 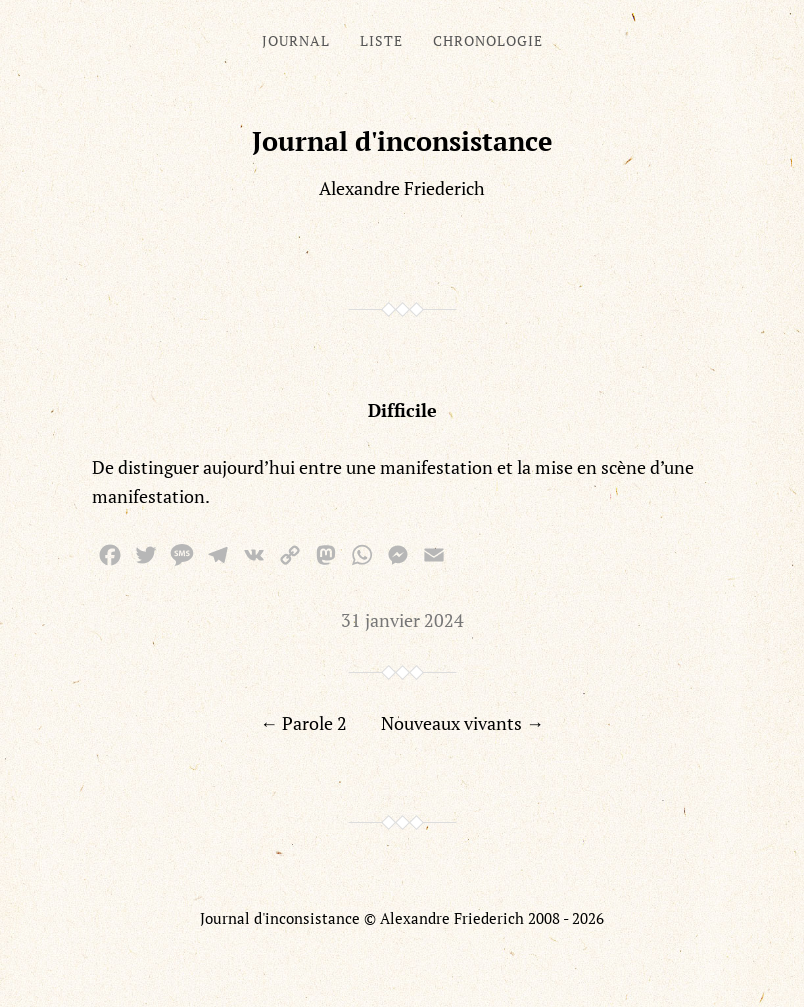 What do you see at coordinates (402, 141) in the screenshot?
I see `Journal d'inconsistance` at bounding box center [402, 141].